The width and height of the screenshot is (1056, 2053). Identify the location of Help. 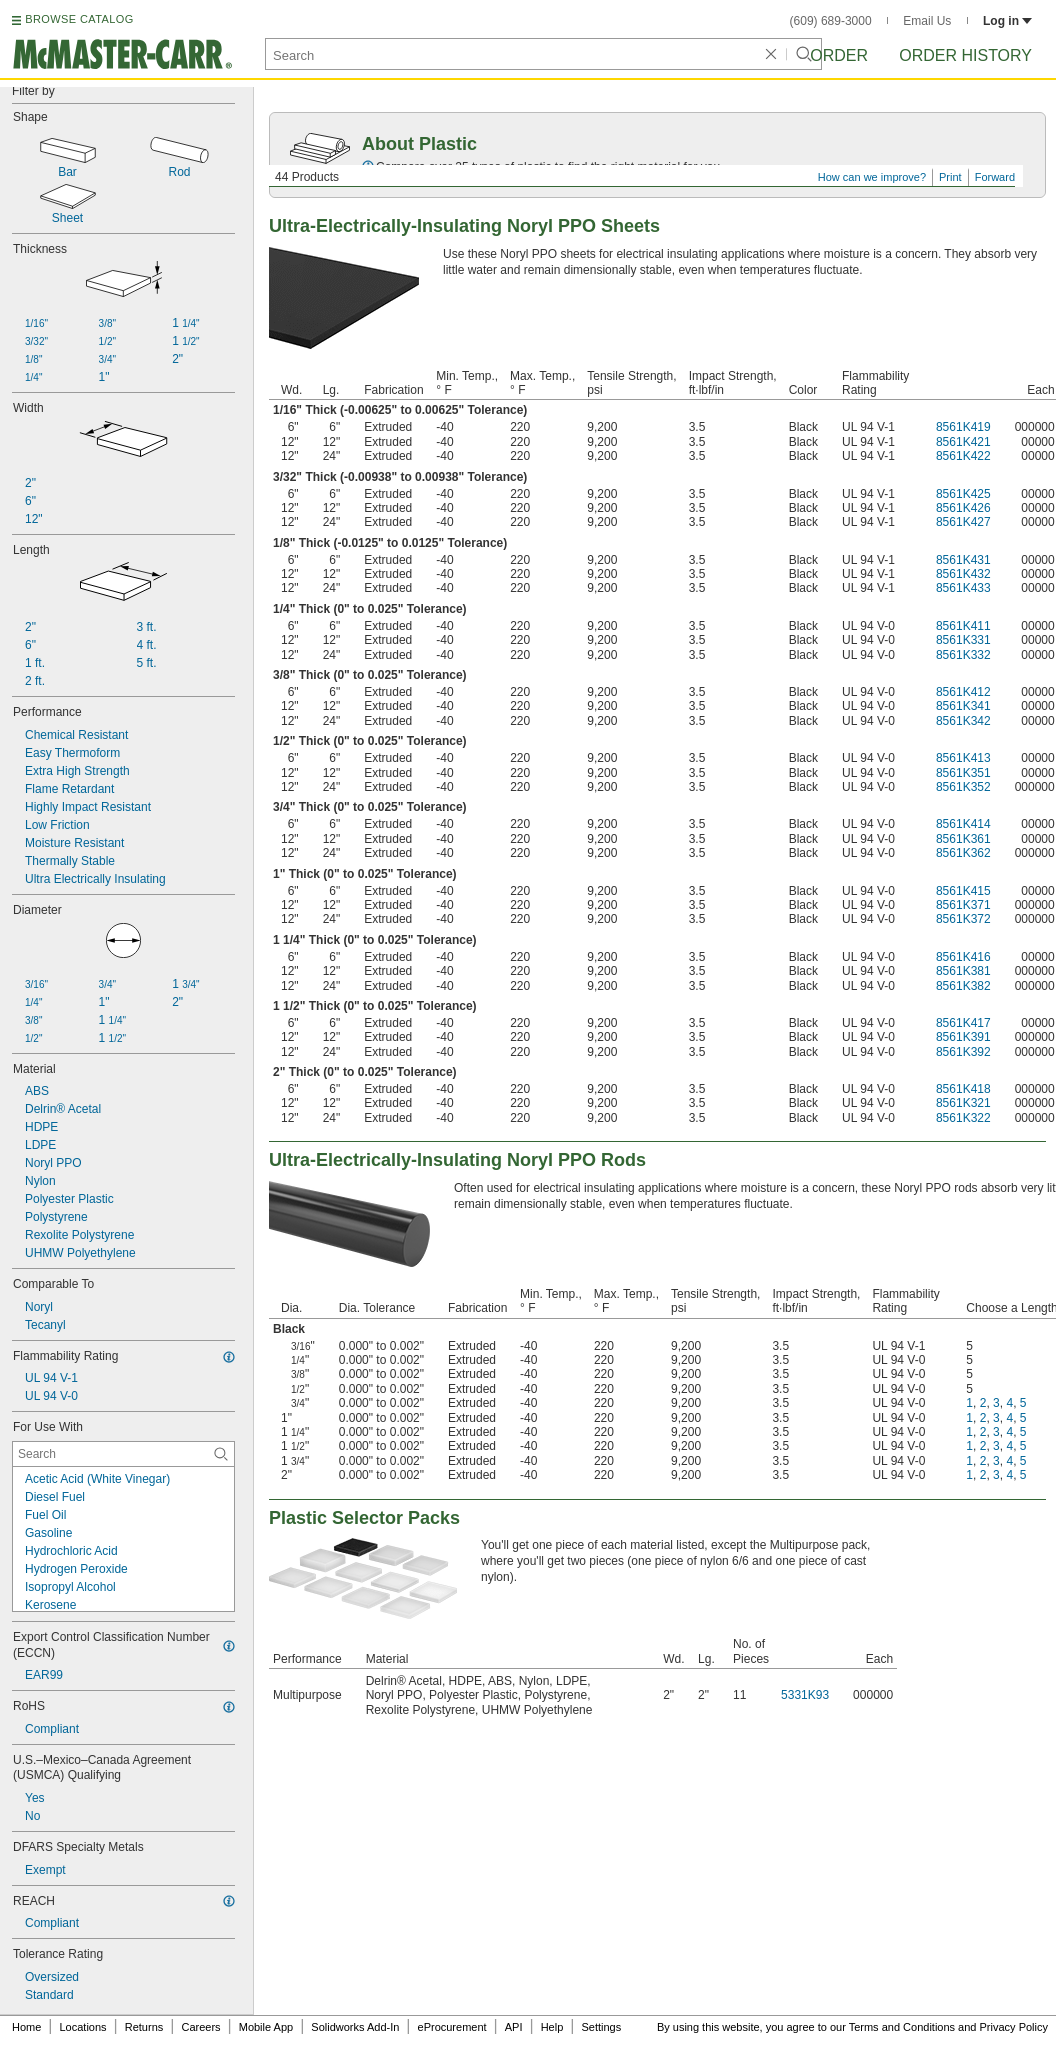
(552, 2027).